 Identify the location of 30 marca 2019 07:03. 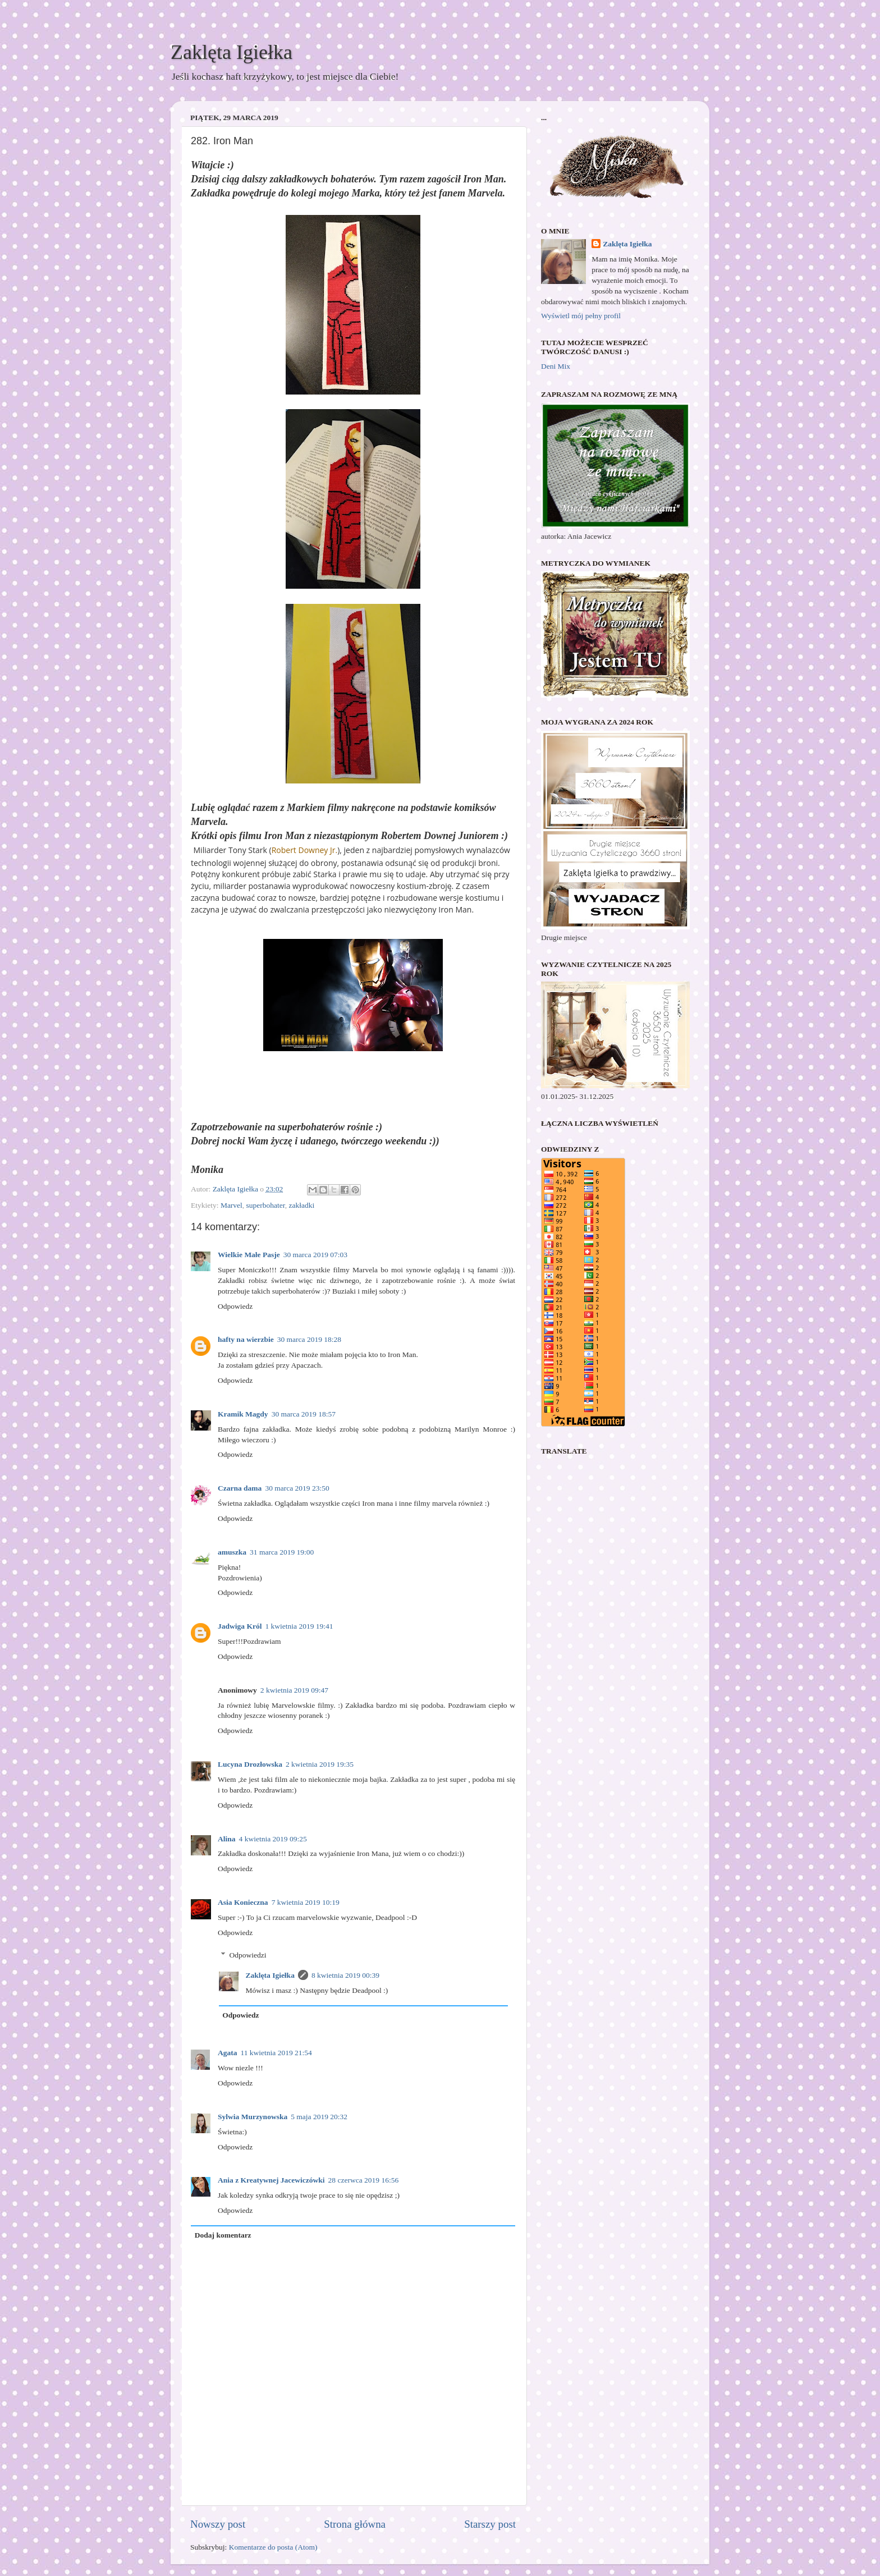
(315, 1254).